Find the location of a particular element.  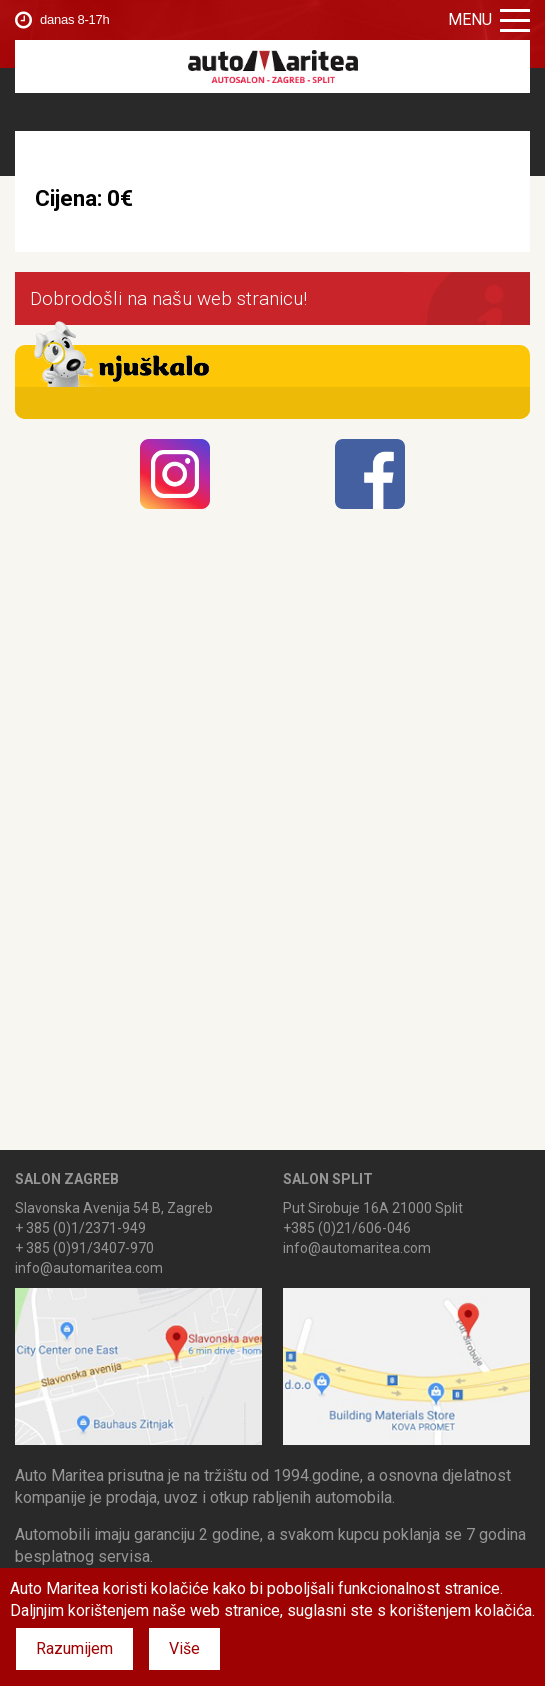

Više is located at coordinates (184, 1648).